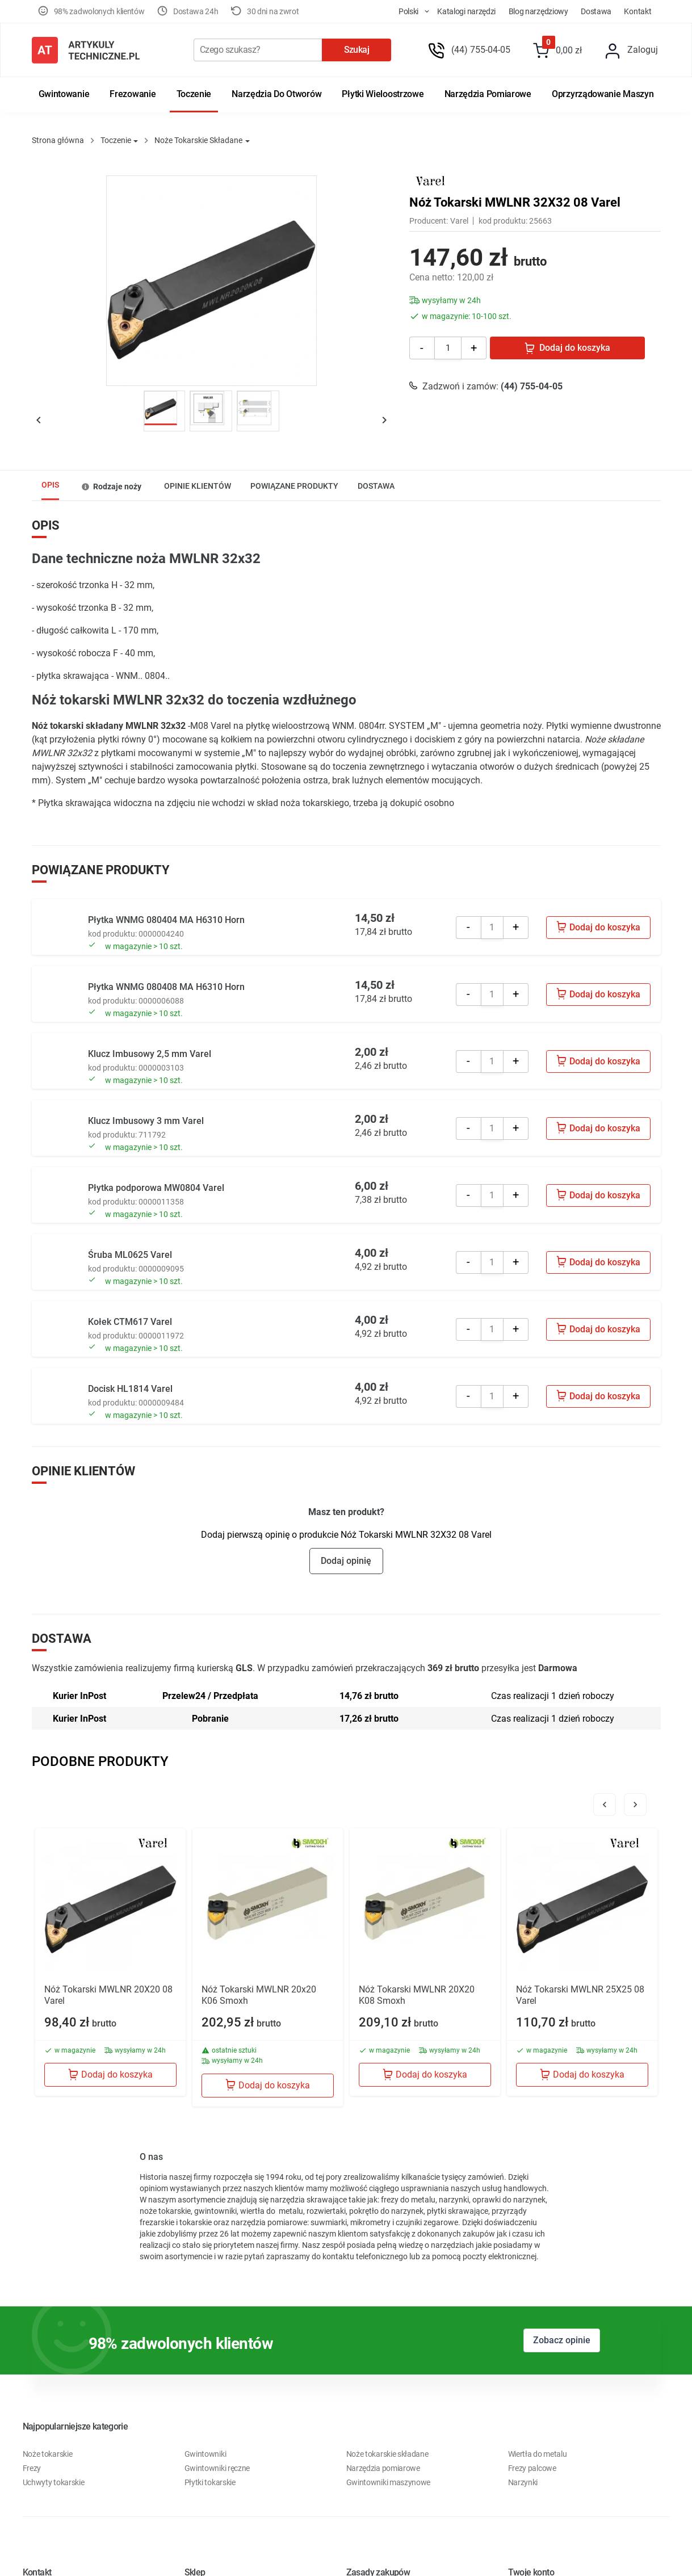 The image size is (692, 2576). What do you see at coordinates (480, 50) in the screenshot?
I see `(44) 755-04-05` at bounding box center [480, 50].